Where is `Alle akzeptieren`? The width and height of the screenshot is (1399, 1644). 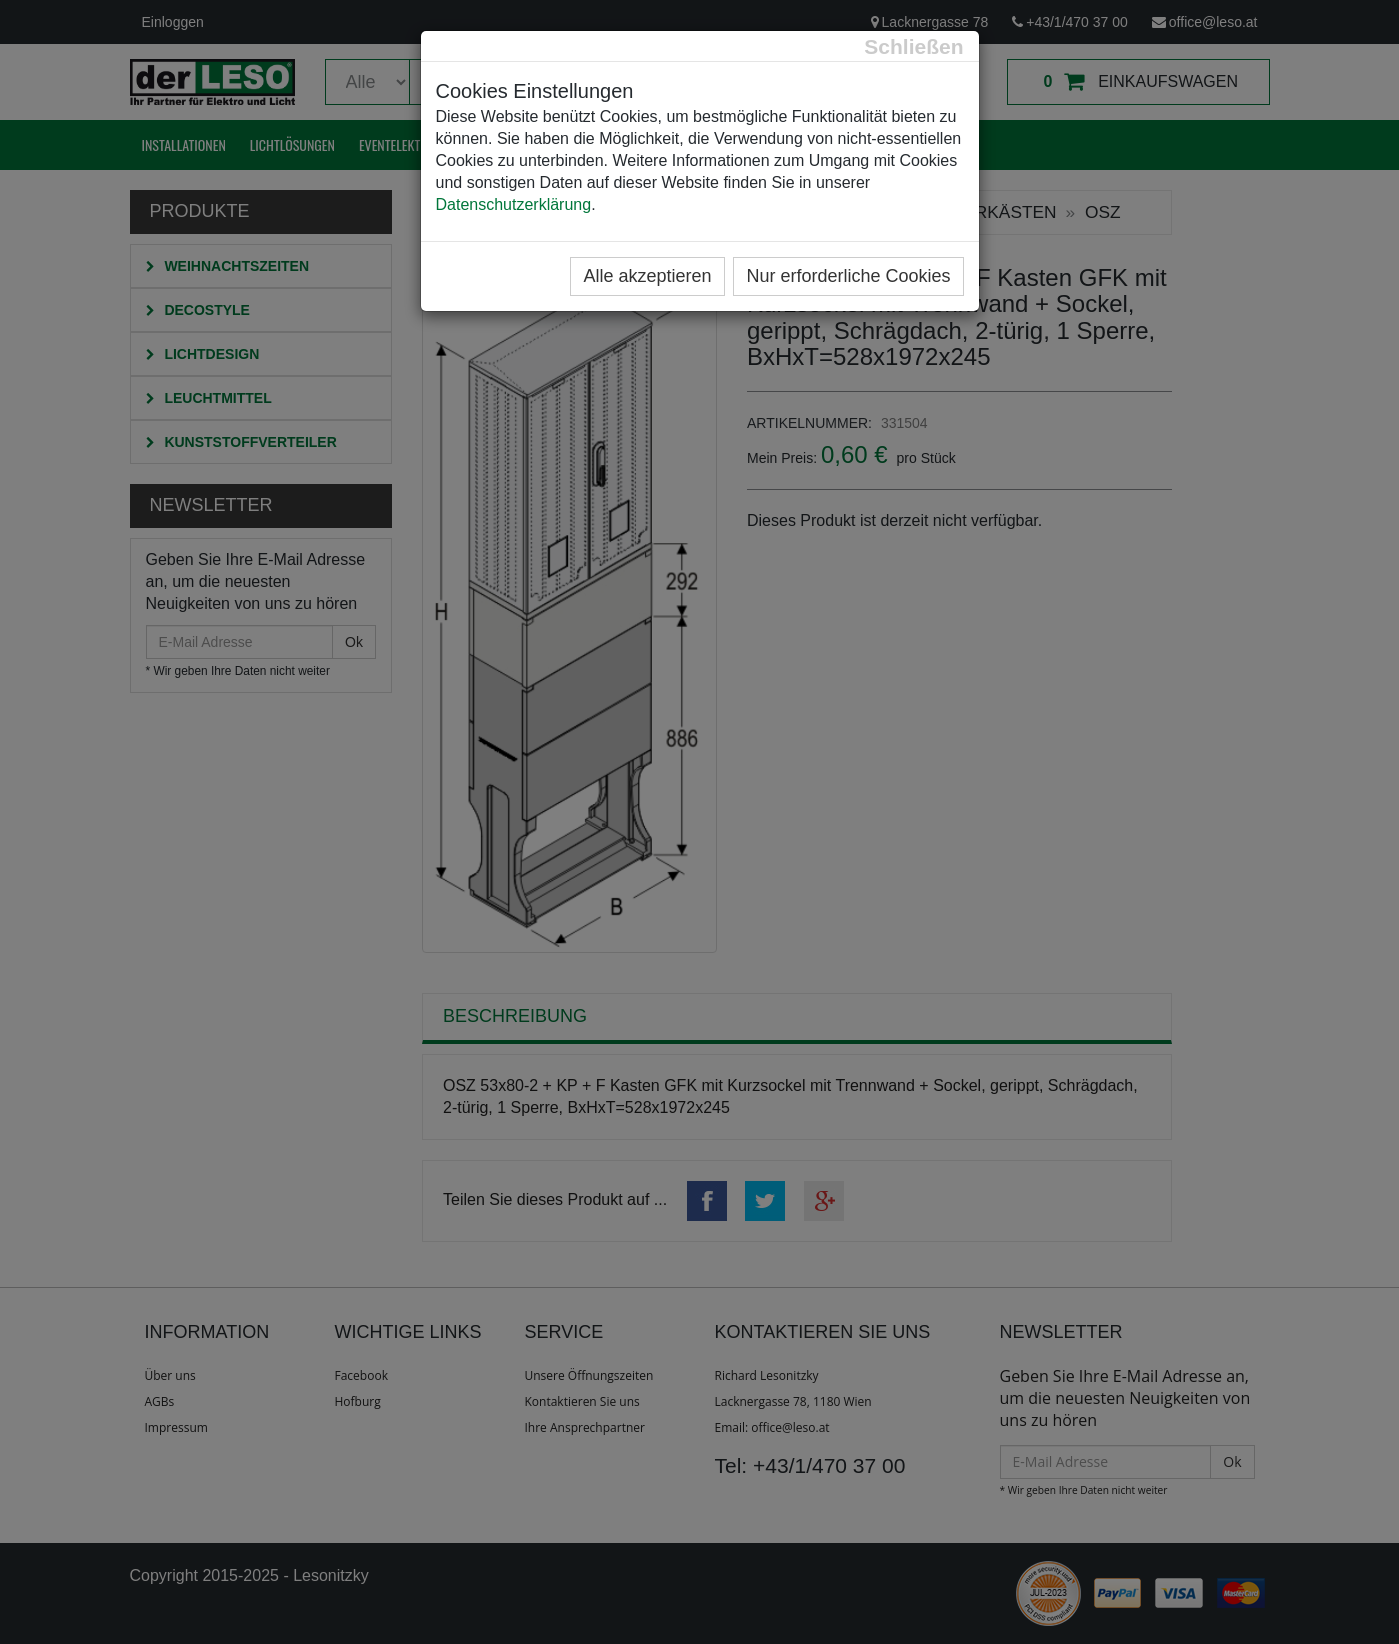
Alle akzeptieren is located at coordinates (647, 276).